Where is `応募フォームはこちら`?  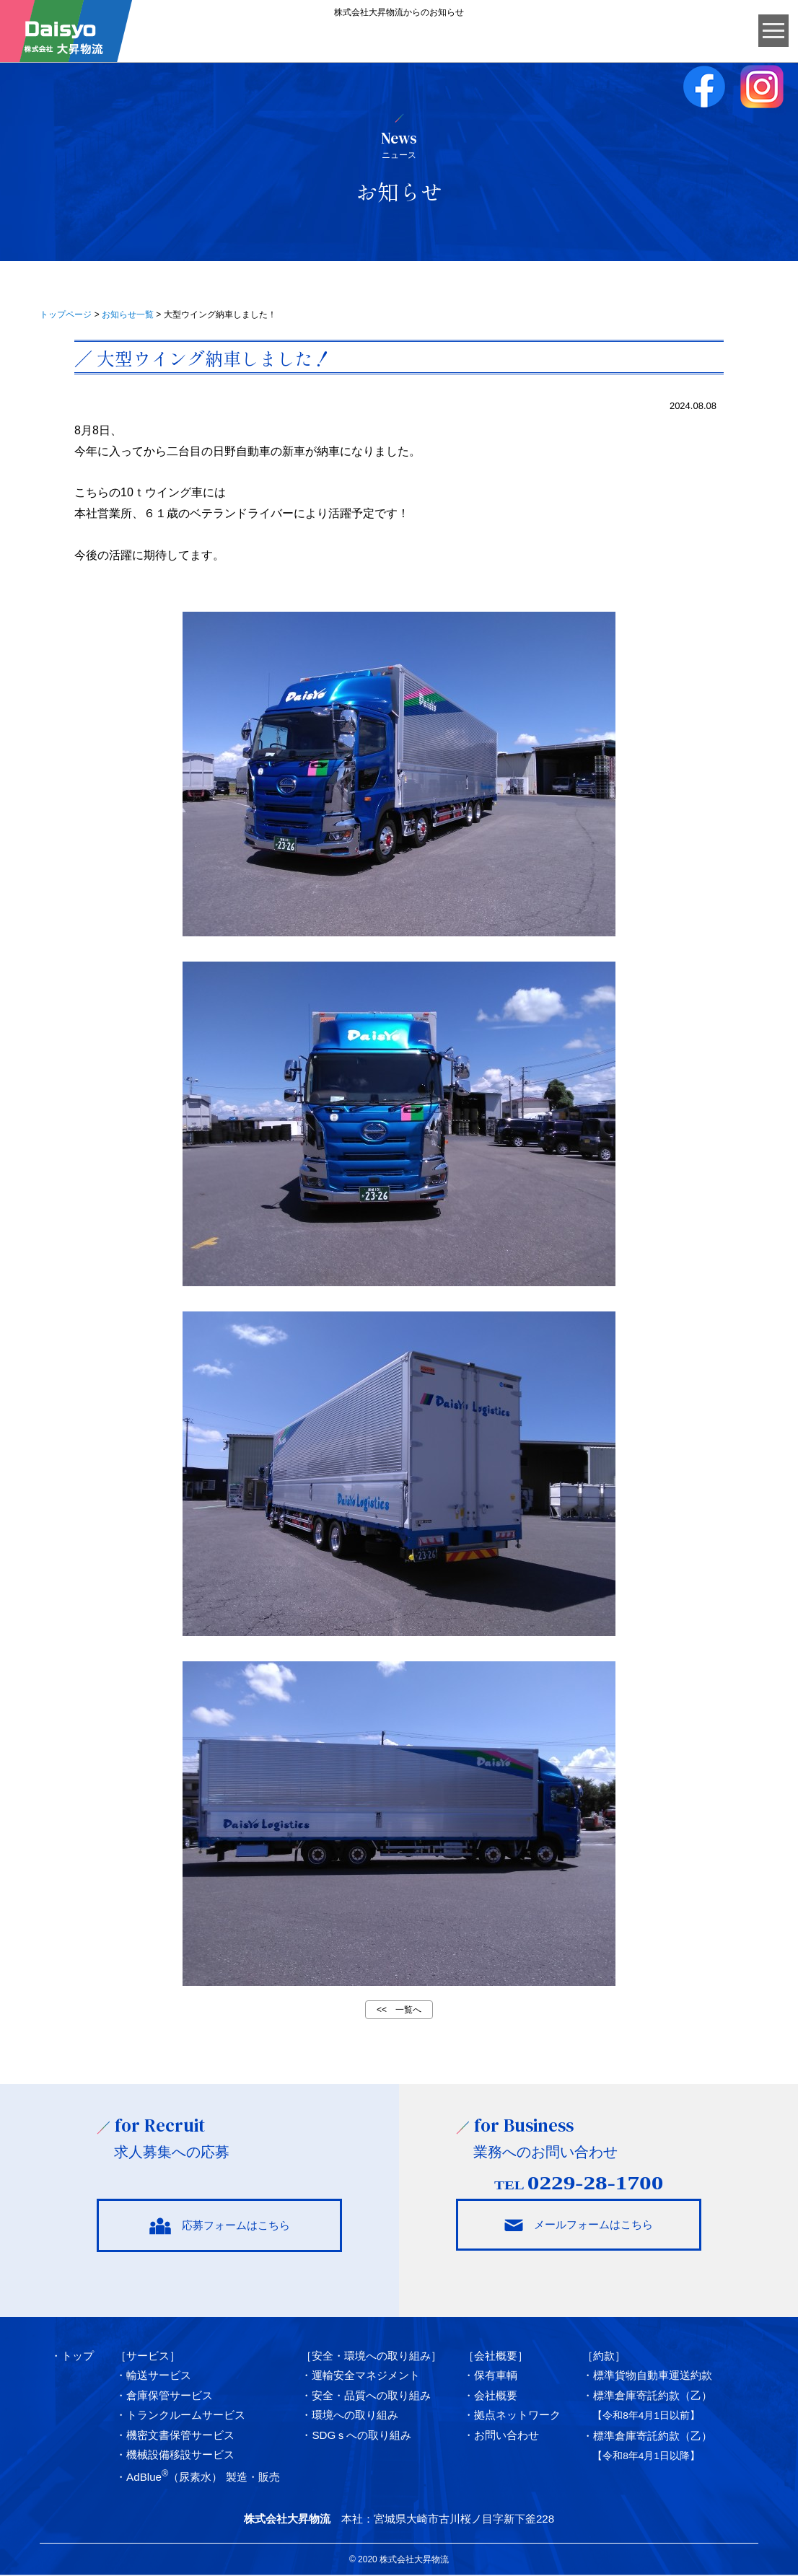 応募フォームはこちら is located at coordinates (219, 2226).